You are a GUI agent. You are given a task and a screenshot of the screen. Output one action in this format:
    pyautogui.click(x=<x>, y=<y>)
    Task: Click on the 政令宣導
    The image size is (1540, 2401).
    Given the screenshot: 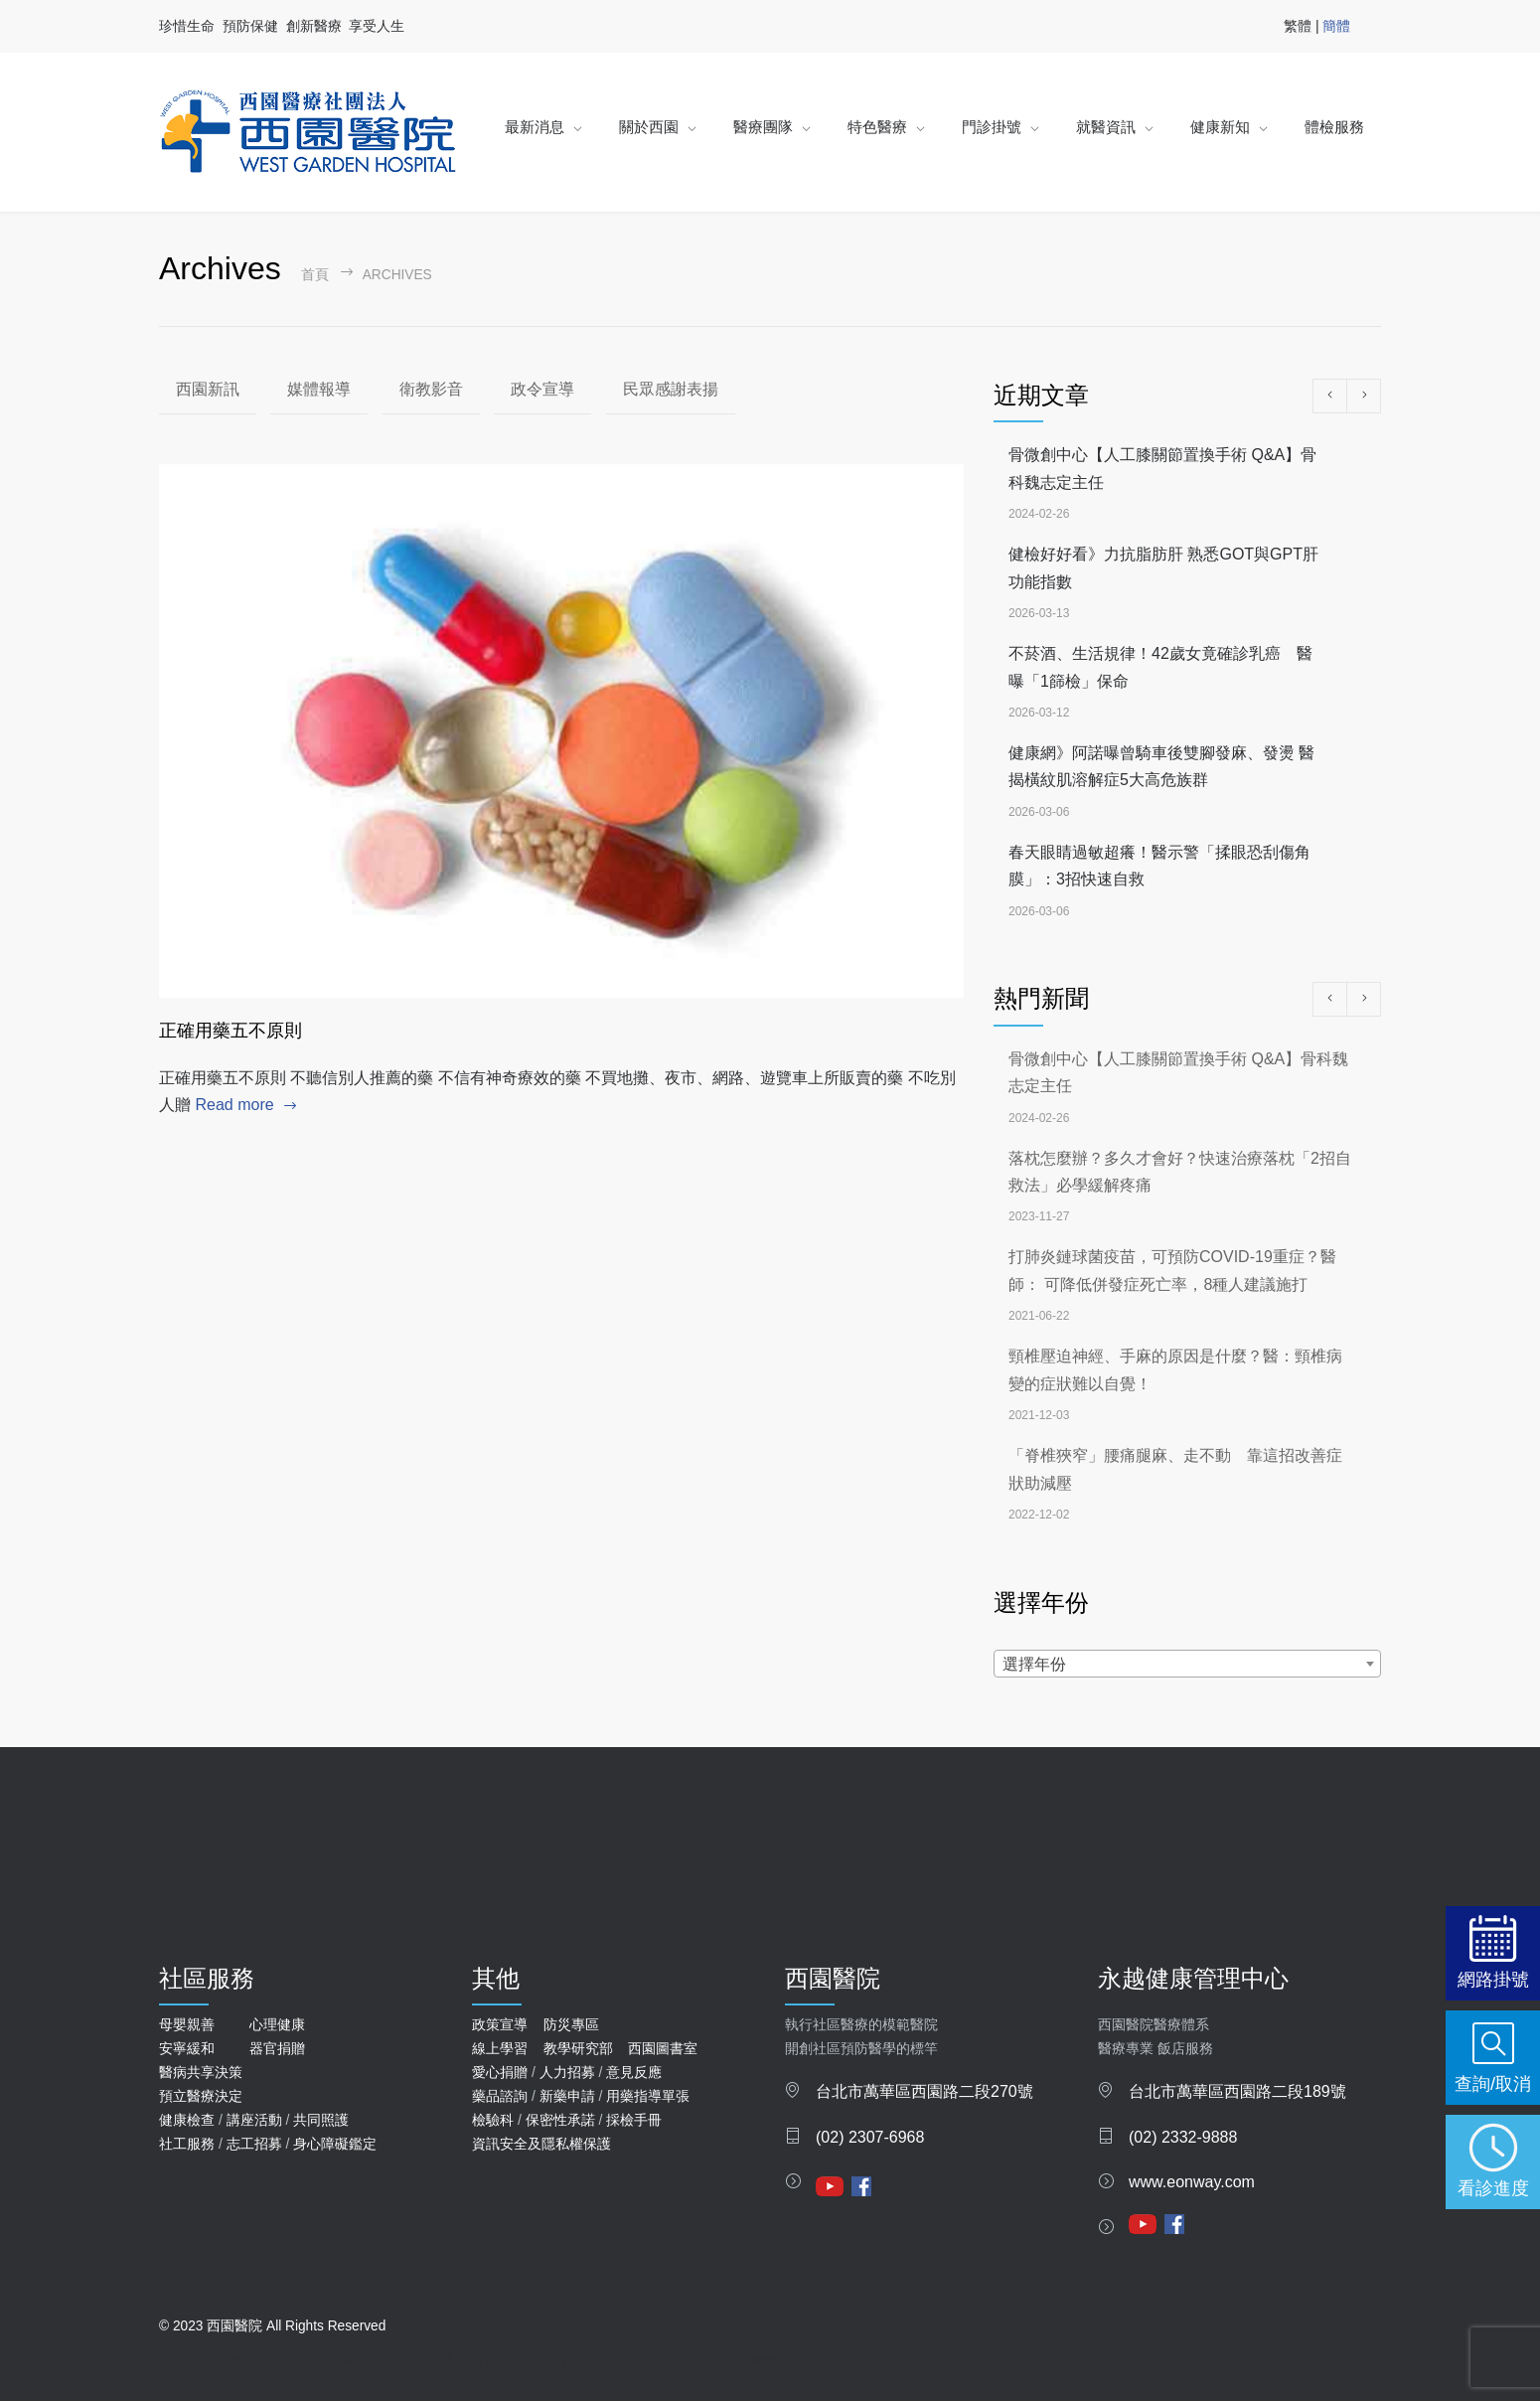 What is the action you would take?
    pyautogui.click(x=542, y=389)
    